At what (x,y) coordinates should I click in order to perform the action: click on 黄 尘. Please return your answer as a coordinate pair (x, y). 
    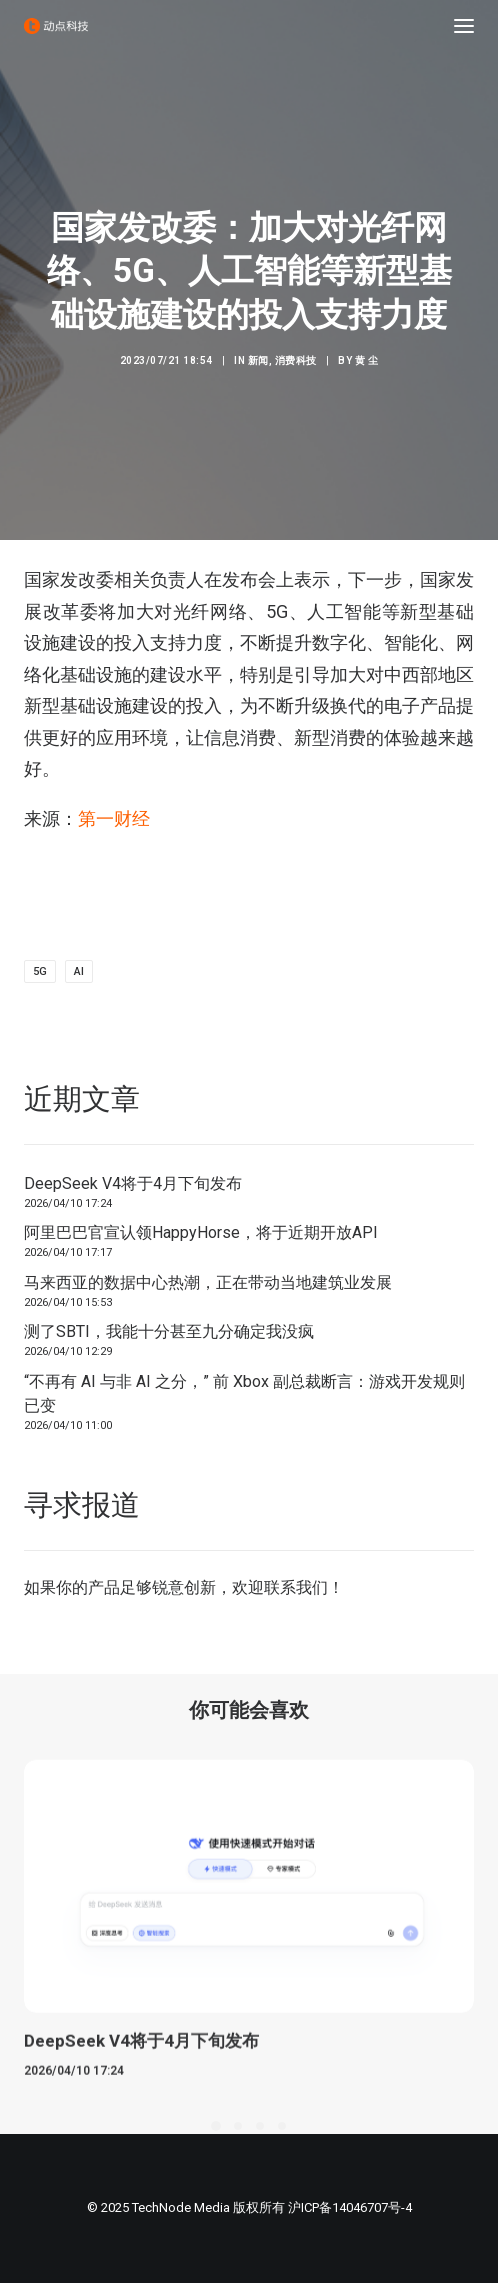
    Looking at the image, I should click on (367, 360).